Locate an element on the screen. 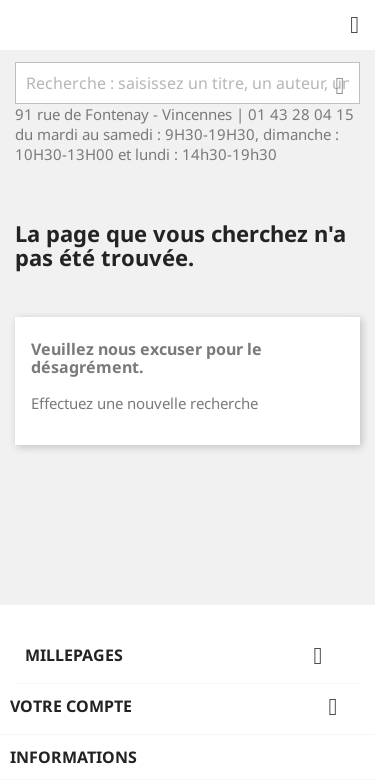  Informations is located at coordinates (73, 757).